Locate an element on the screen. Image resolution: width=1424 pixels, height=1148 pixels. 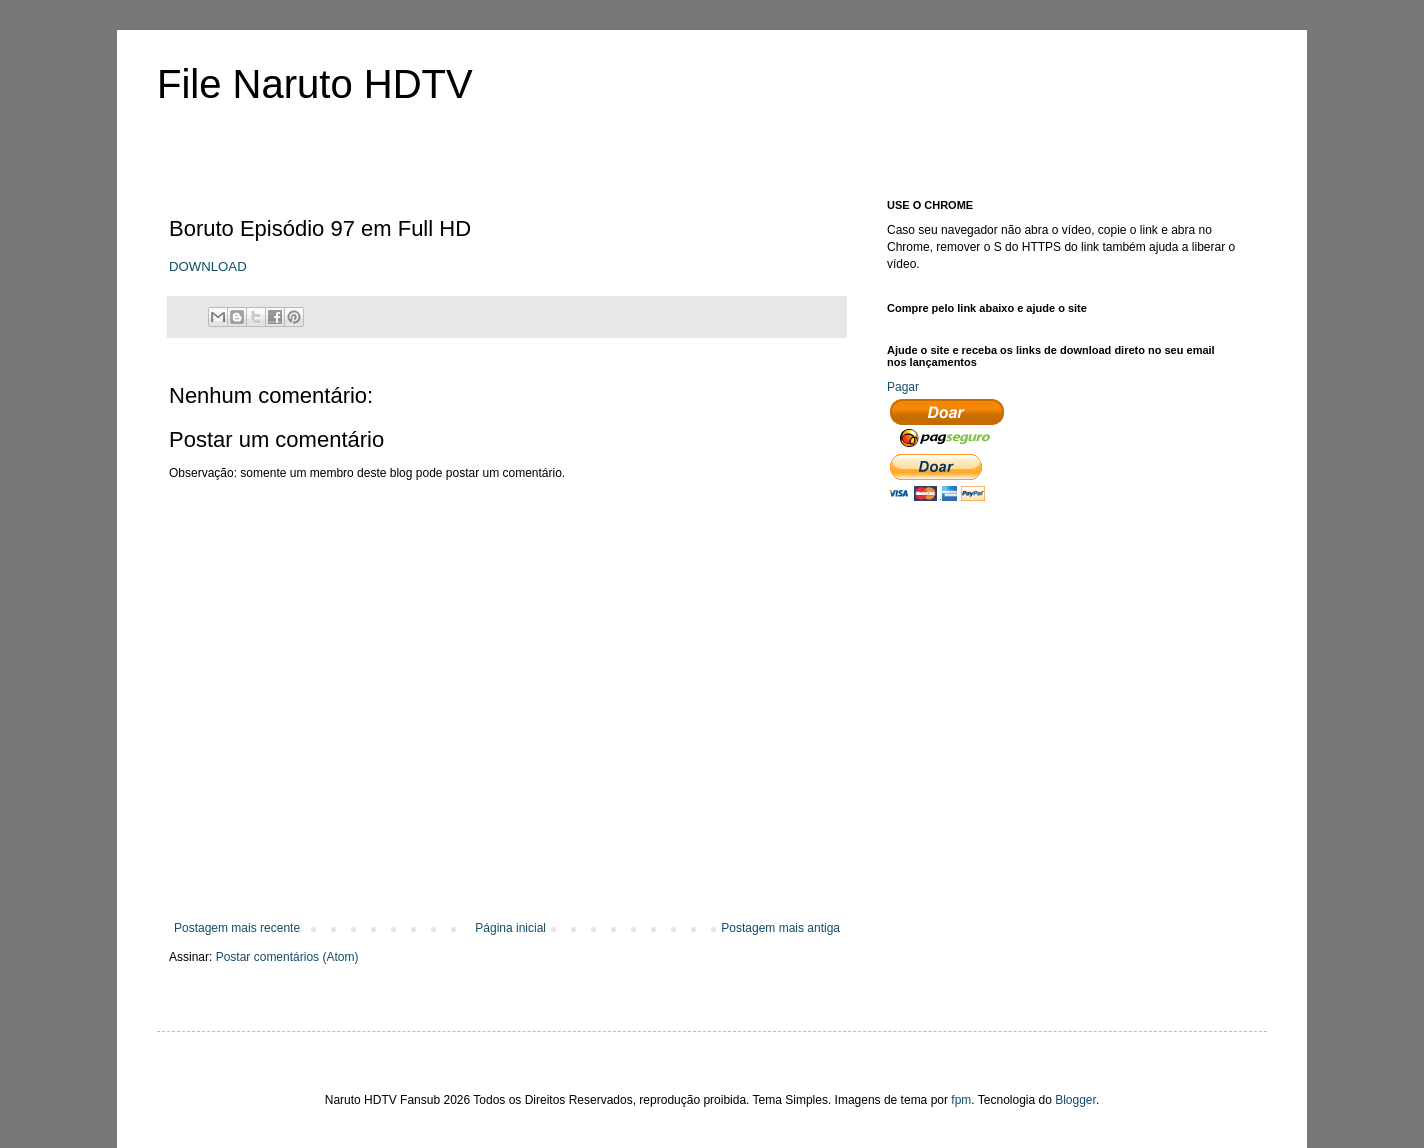
Página inicial is located at coordinates (510, 928).